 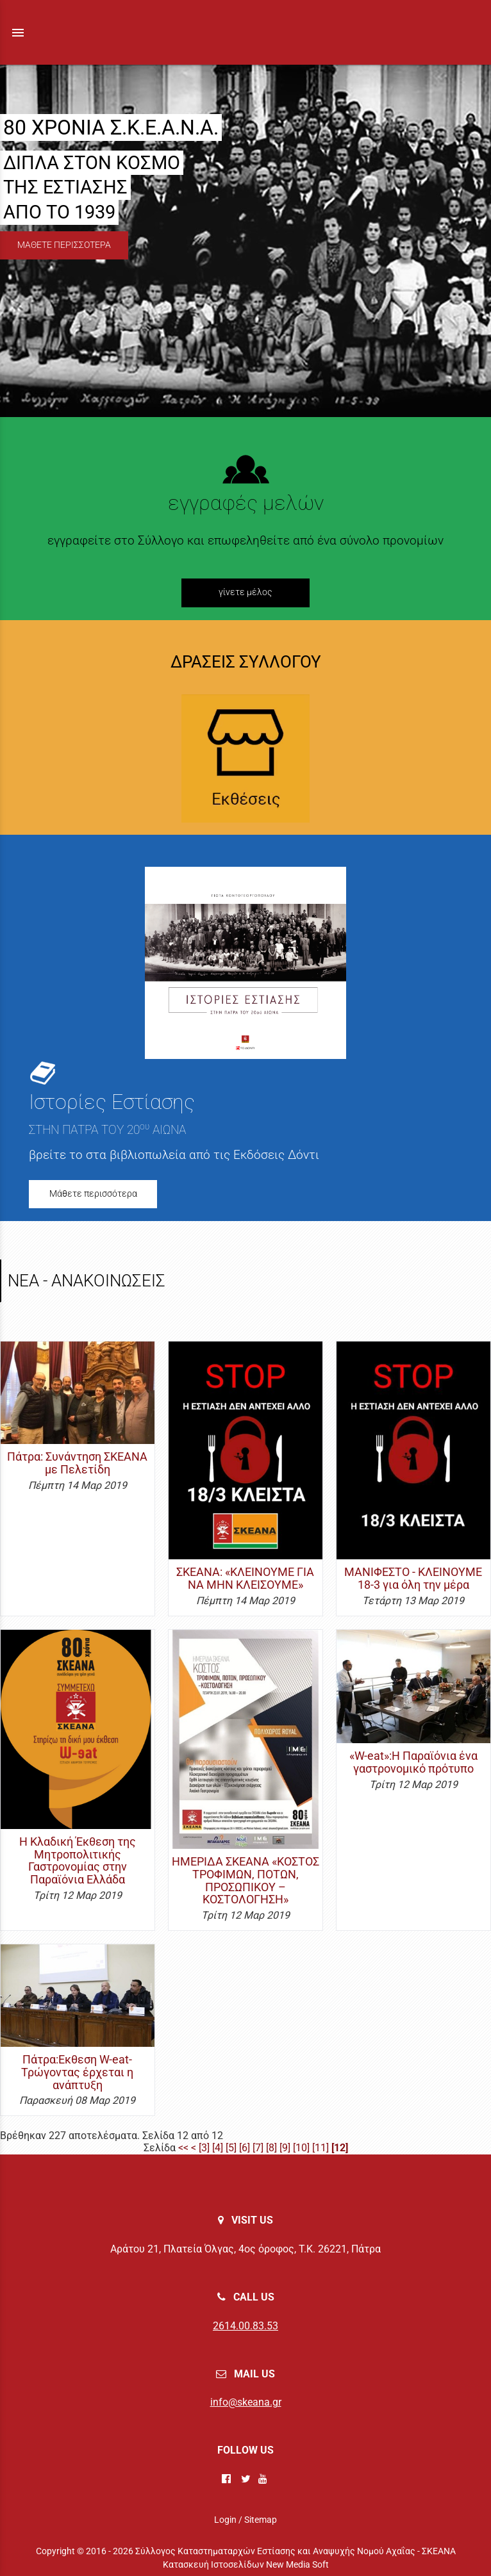 What do you see at coordinates (258, 2148) in the screenshot?
I see `[7]` at bounding box center [258, 2148].